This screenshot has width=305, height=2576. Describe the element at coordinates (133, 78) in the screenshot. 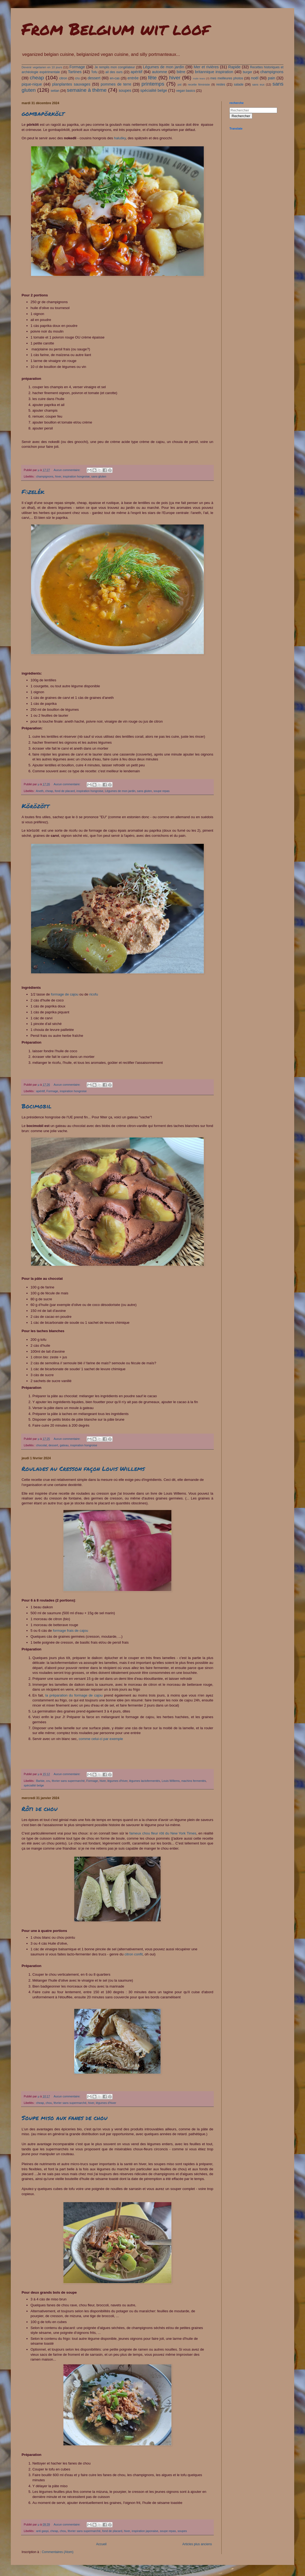

I see `entrée` at that location.